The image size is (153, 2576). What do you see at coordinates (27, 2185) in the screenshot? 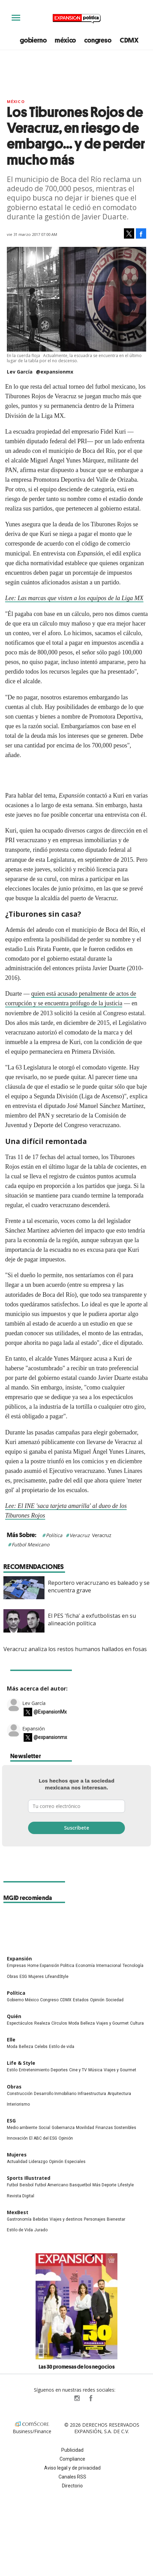
I see `Beisbol` at bounding box center [27, 2185].